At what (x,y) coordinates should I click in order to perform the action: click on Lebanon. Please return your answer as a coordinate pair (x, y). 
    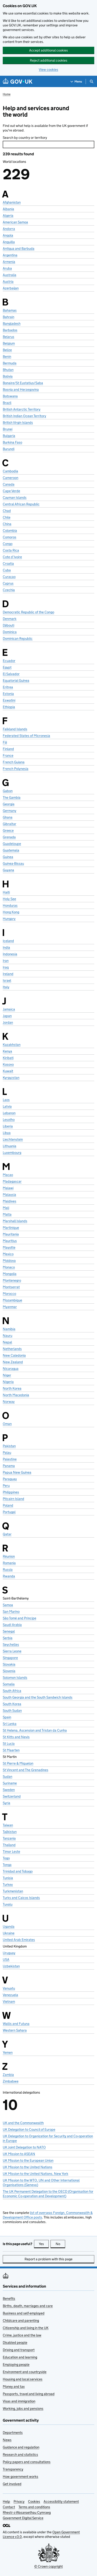
    Looking at the image, I should click on (9, 1113).